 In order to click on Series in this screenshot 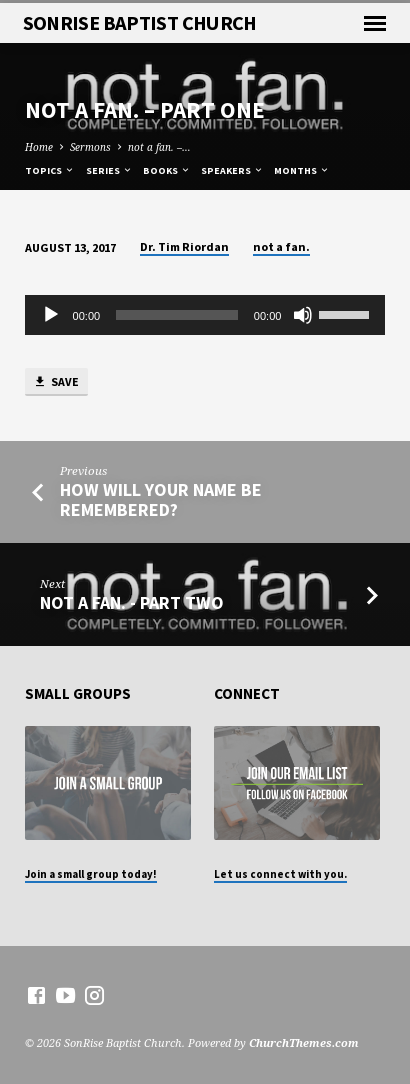, I will do `click(109, 170)`.